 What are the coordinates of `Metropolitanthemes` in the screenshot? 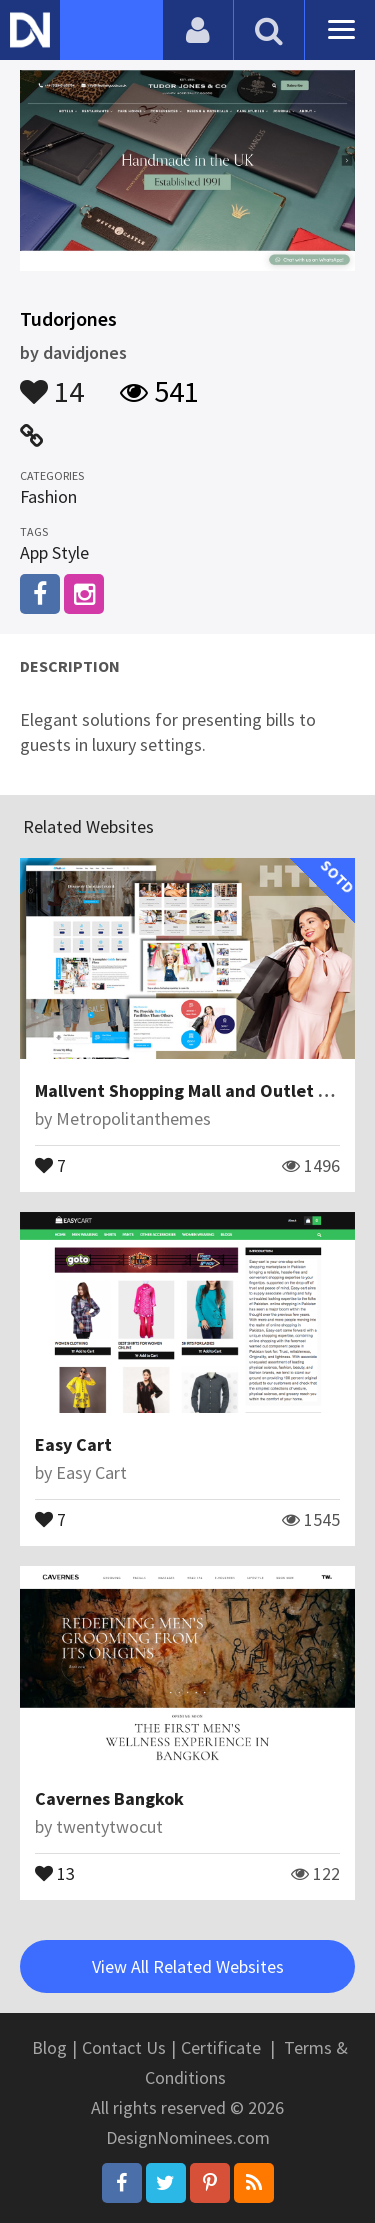 It's located at (133, 1118).